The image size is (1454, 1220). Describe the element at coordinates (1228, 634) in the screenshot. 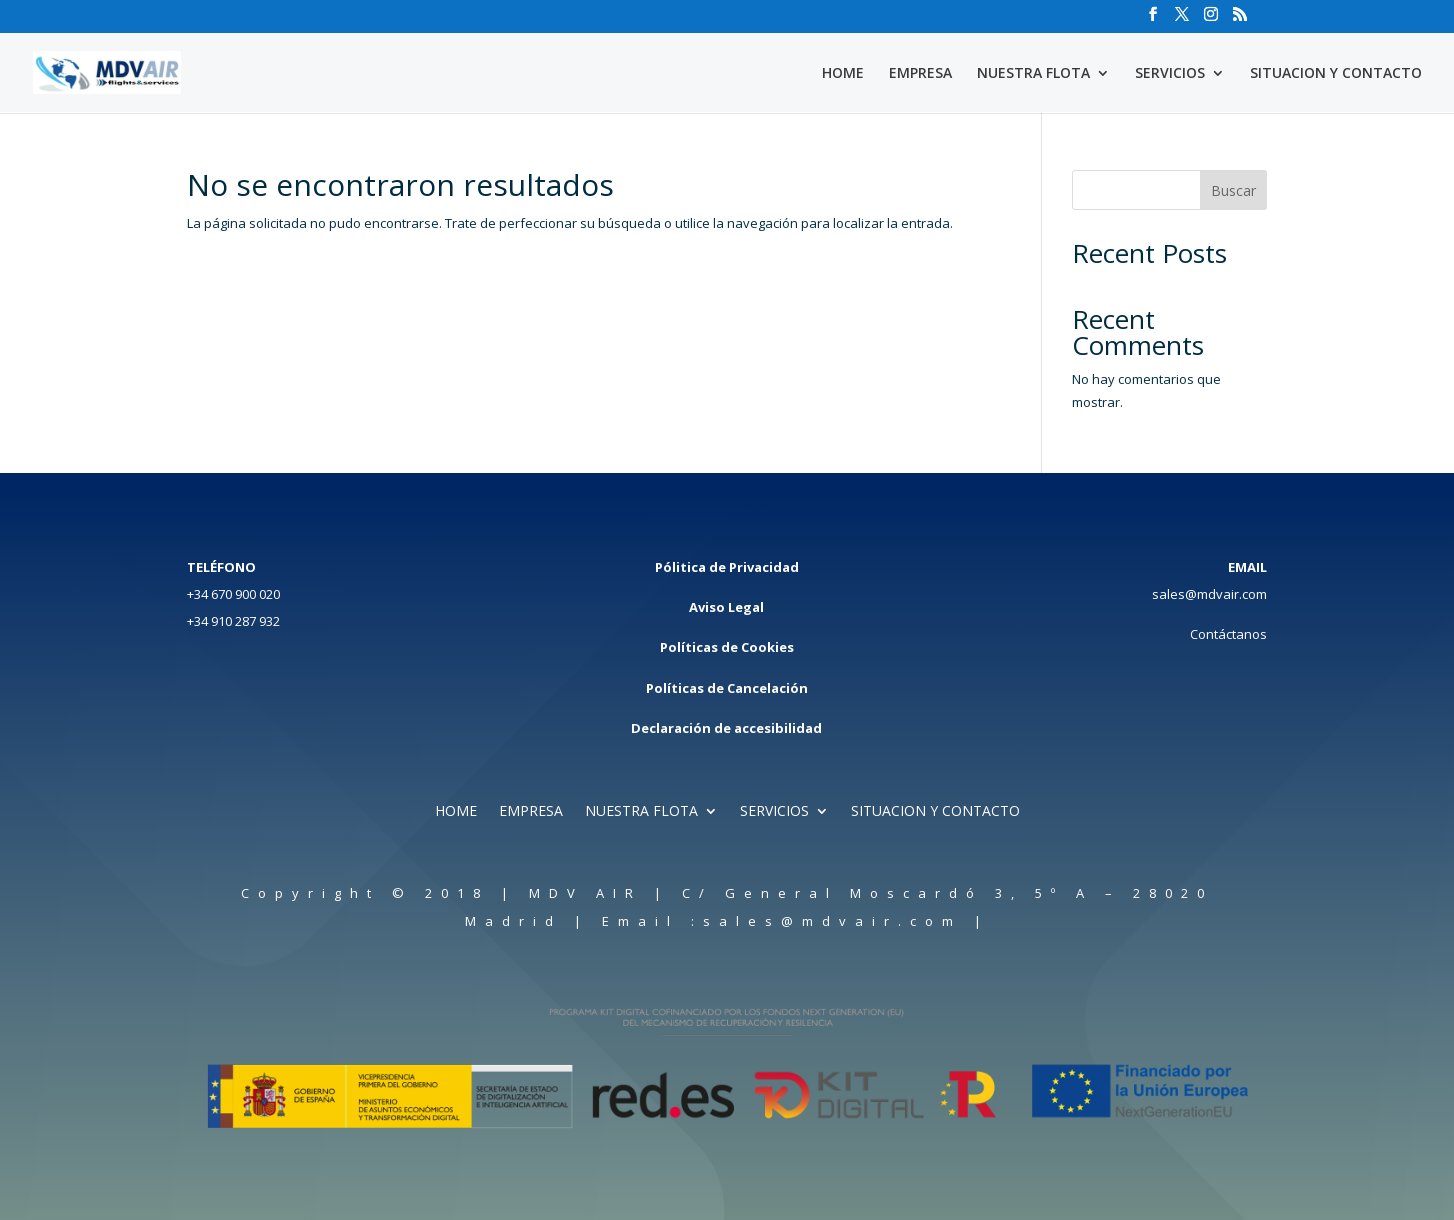

I see `Contáctanos` at that location.